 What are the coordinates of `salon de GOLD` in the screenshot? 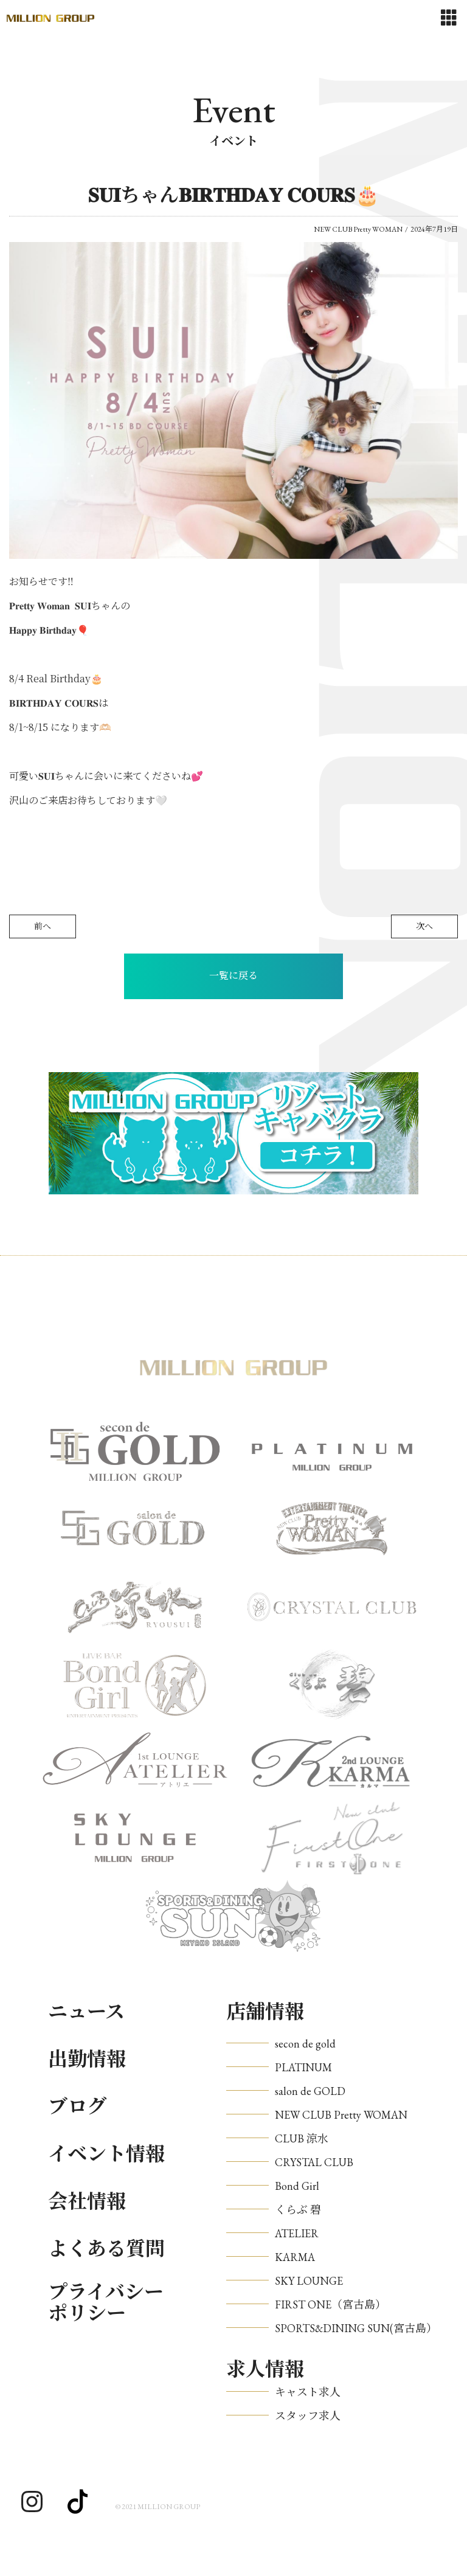 It's located at (310, 2091).